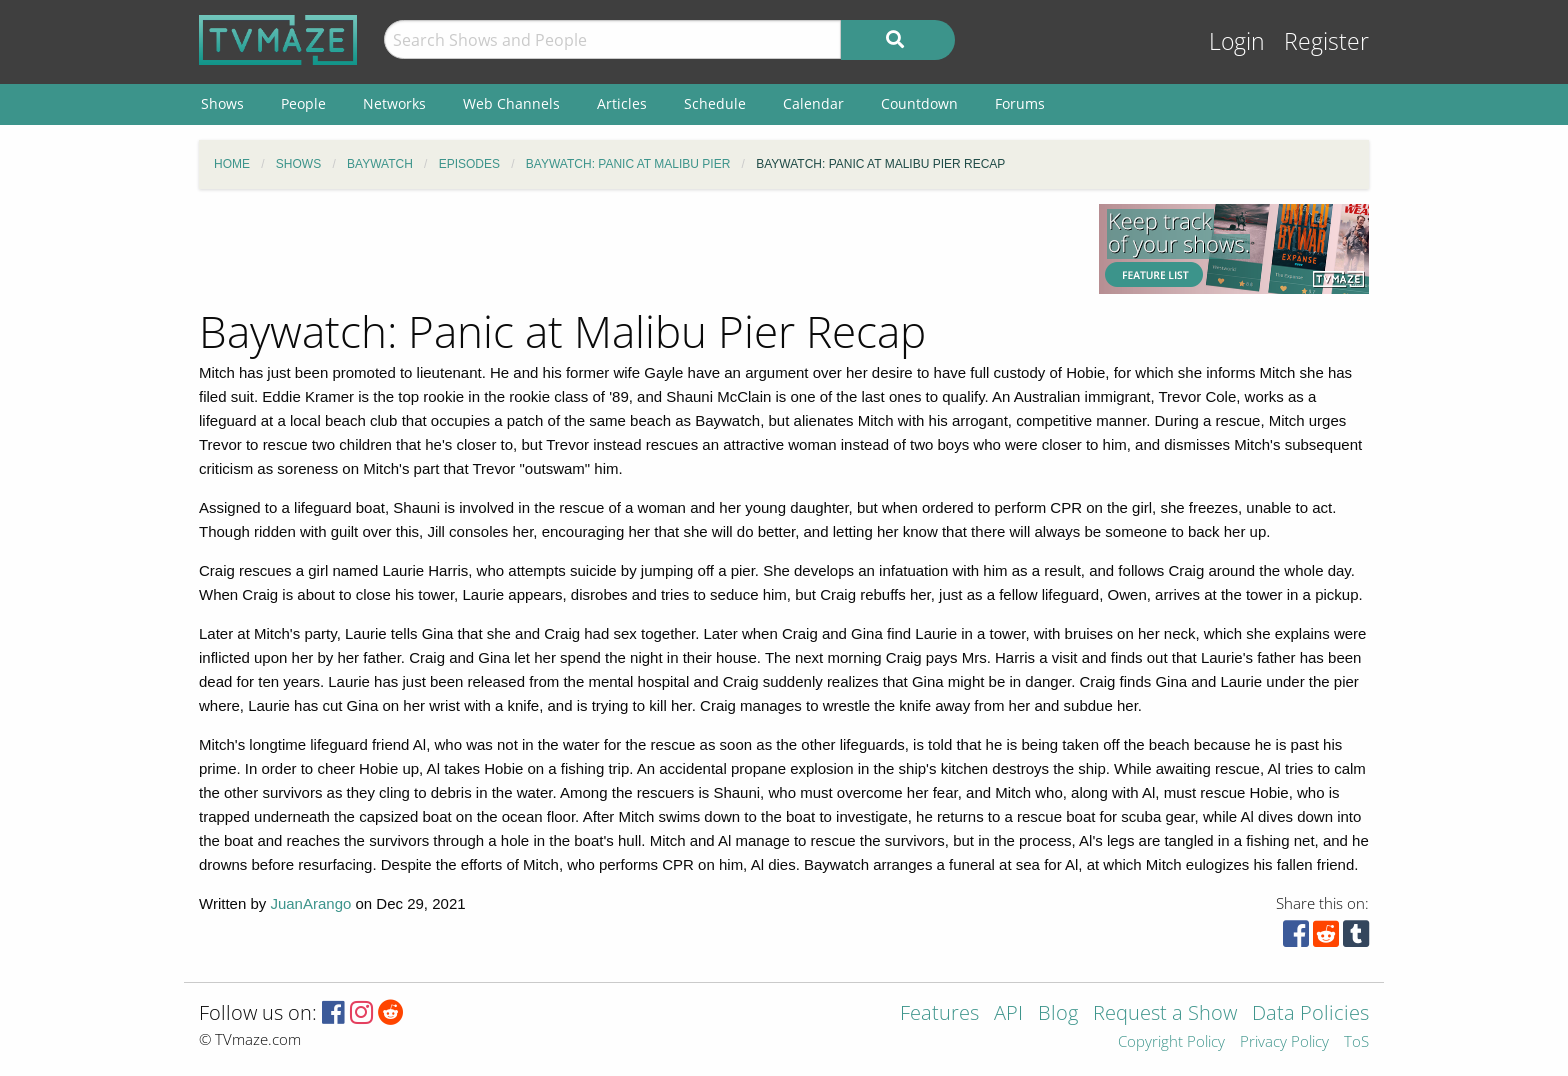 The height and width of the screenshot is (1076, 1568). I want to click on Shows [menuitem], so click(222, 103).